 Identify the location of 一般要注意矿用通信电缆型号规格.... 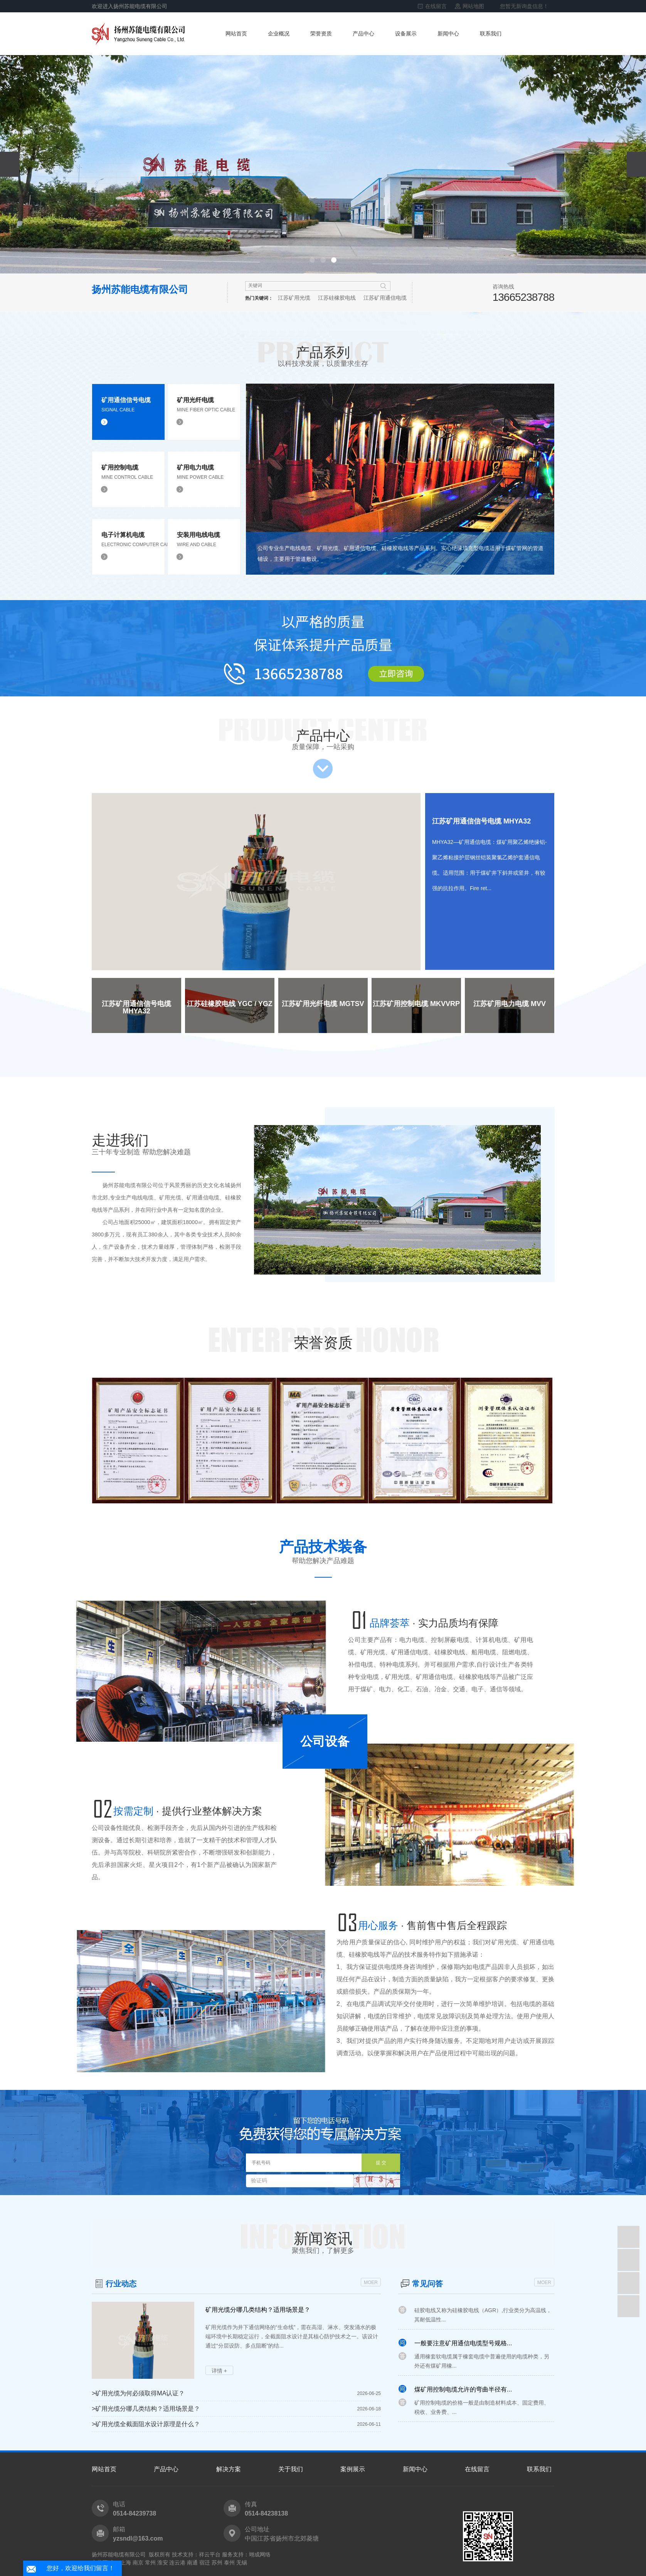
(463, 2346).